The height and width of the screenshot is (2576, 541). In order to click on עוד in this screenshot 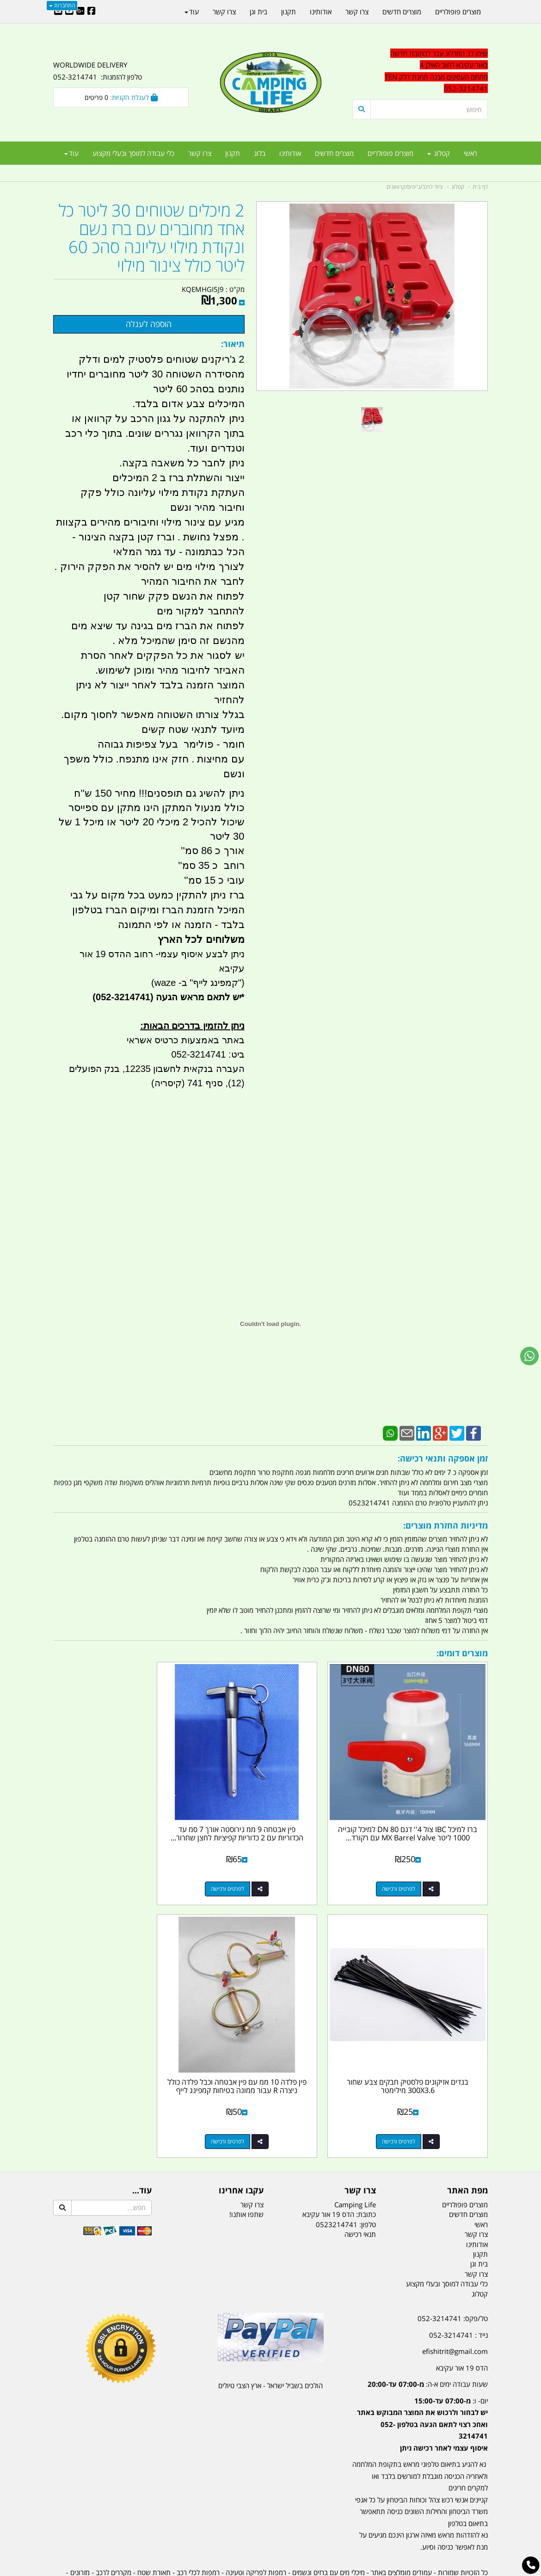, I will do `click(71, 153)`.